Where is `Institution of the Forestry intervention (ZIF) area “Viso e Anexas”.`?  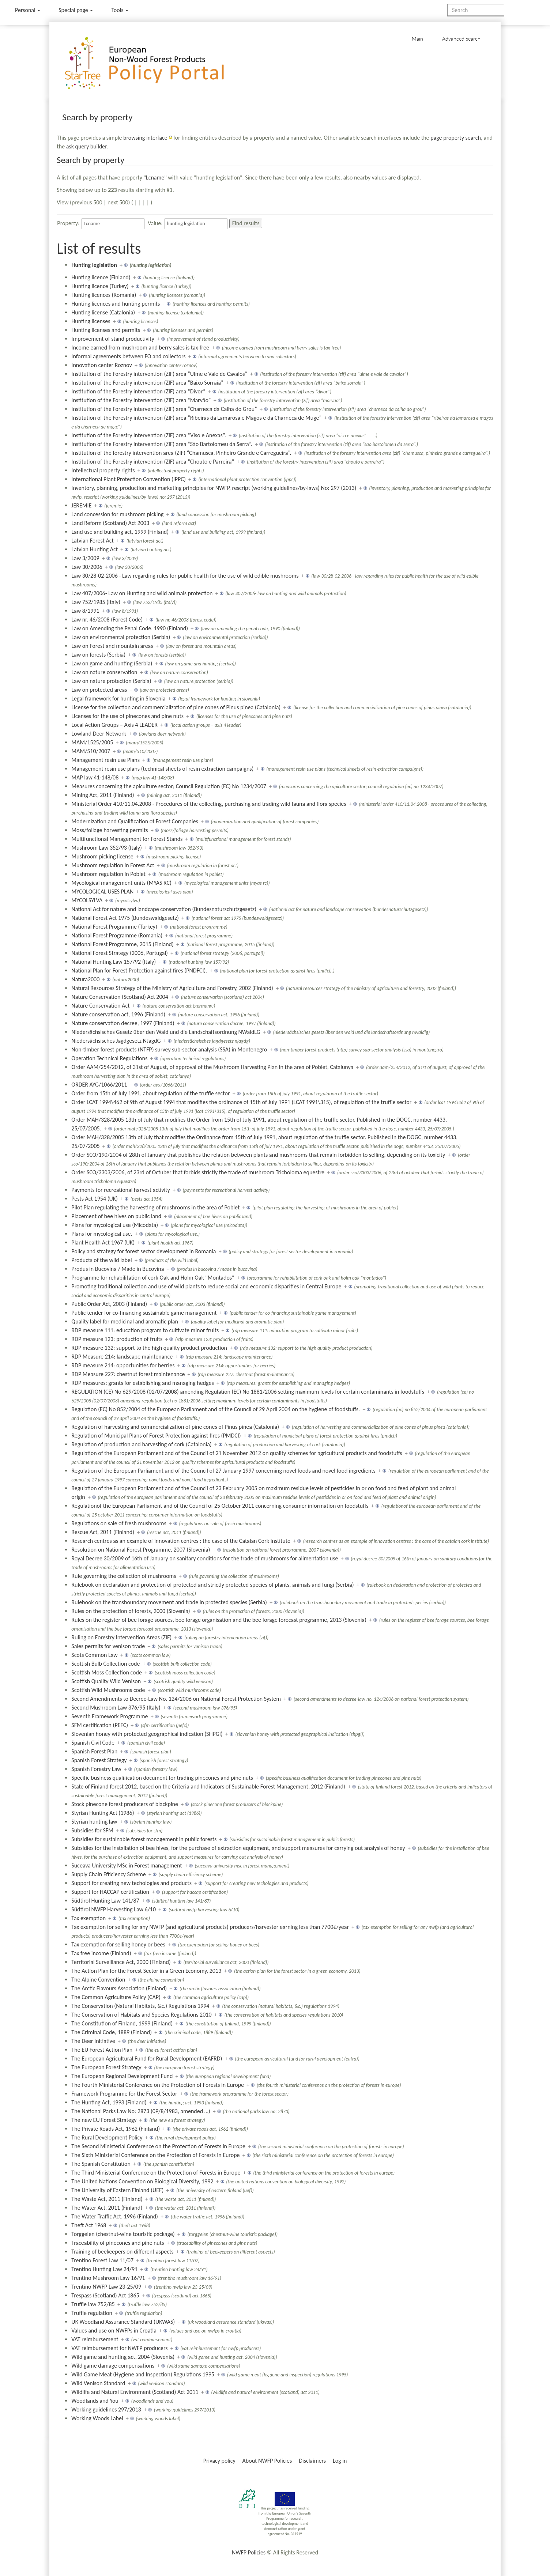
Institution of the Forestry intervention (ZIF) area “Viso e Anexas”. is located at coordinates (148, 435).